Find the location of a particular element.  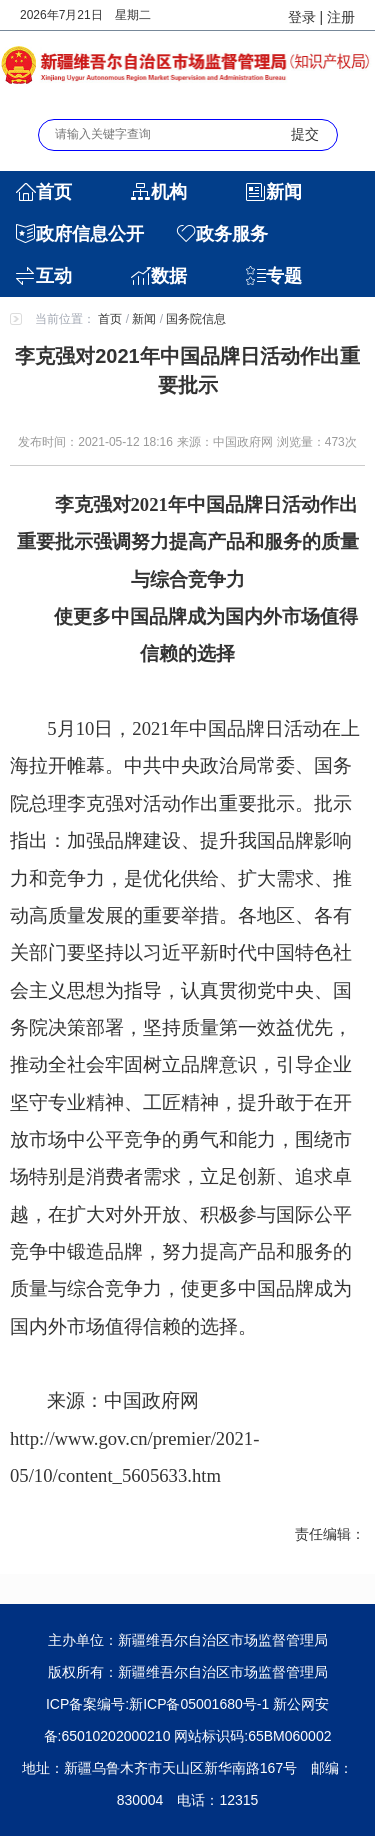

数据 is located at coordinates (169, 276).